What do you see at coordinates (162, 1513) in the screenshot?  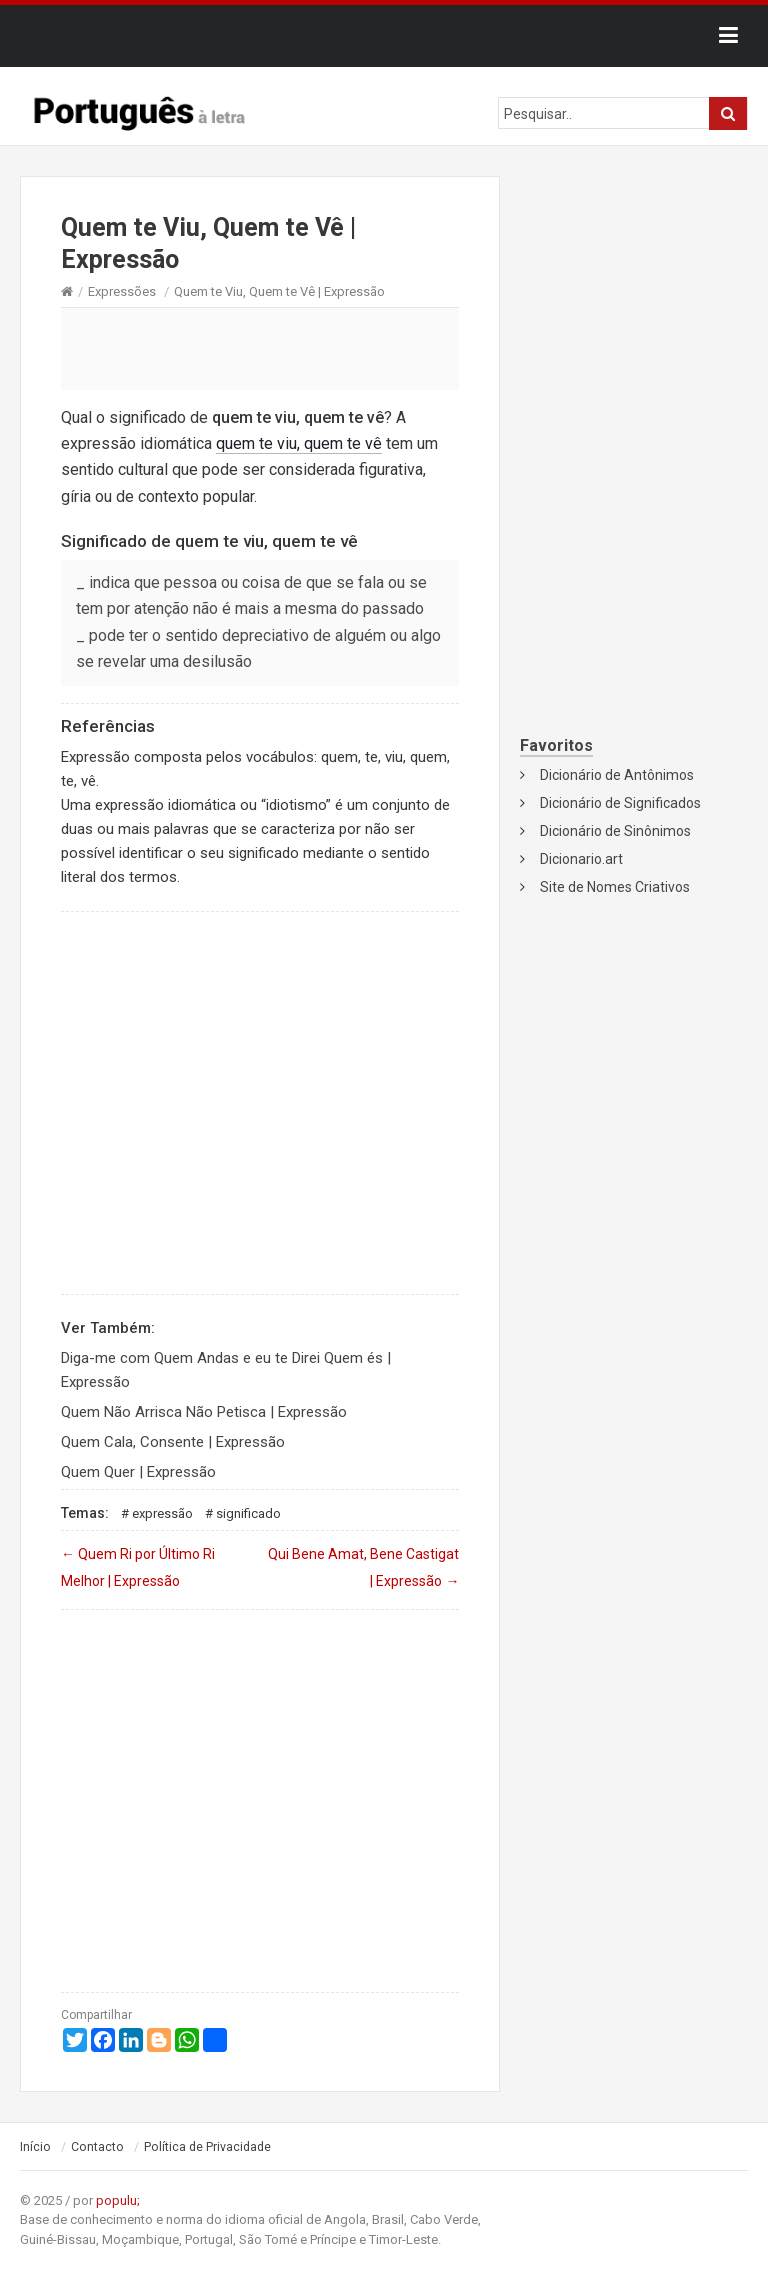 I see `Expressão` at bounding box center [162, 1513].